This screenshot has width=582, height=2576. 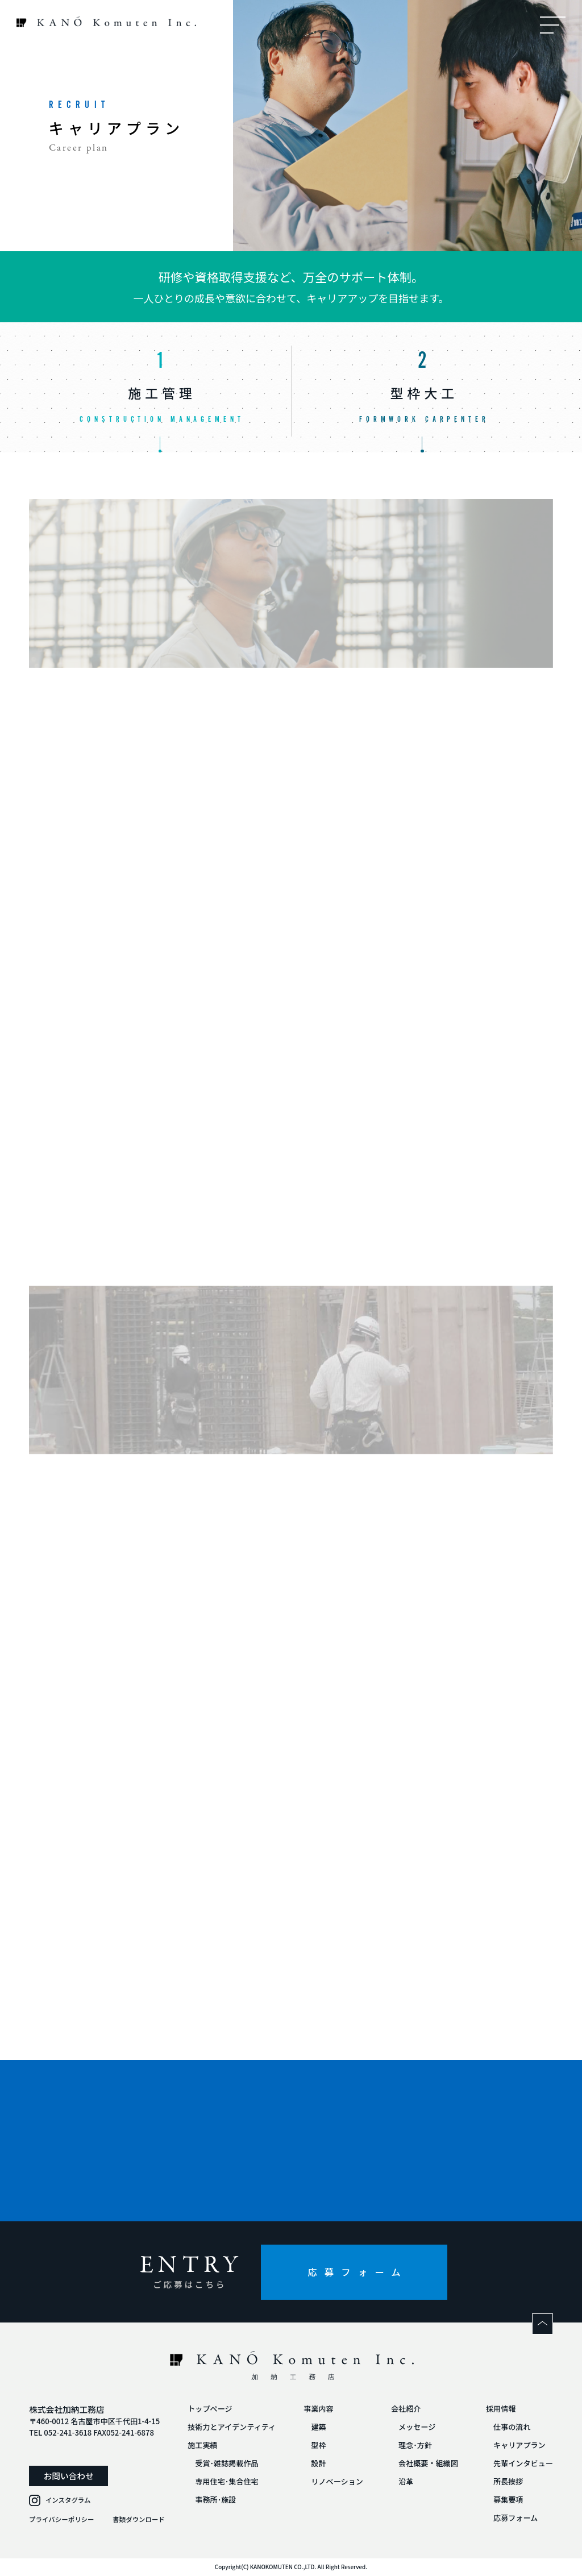 I want to click on 型枠, so click(x=318, y=2445).